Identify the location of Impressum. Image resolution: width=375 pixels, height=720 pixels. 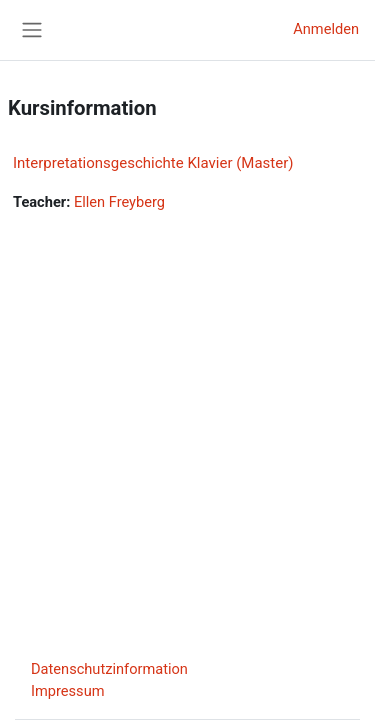
(68, 691).